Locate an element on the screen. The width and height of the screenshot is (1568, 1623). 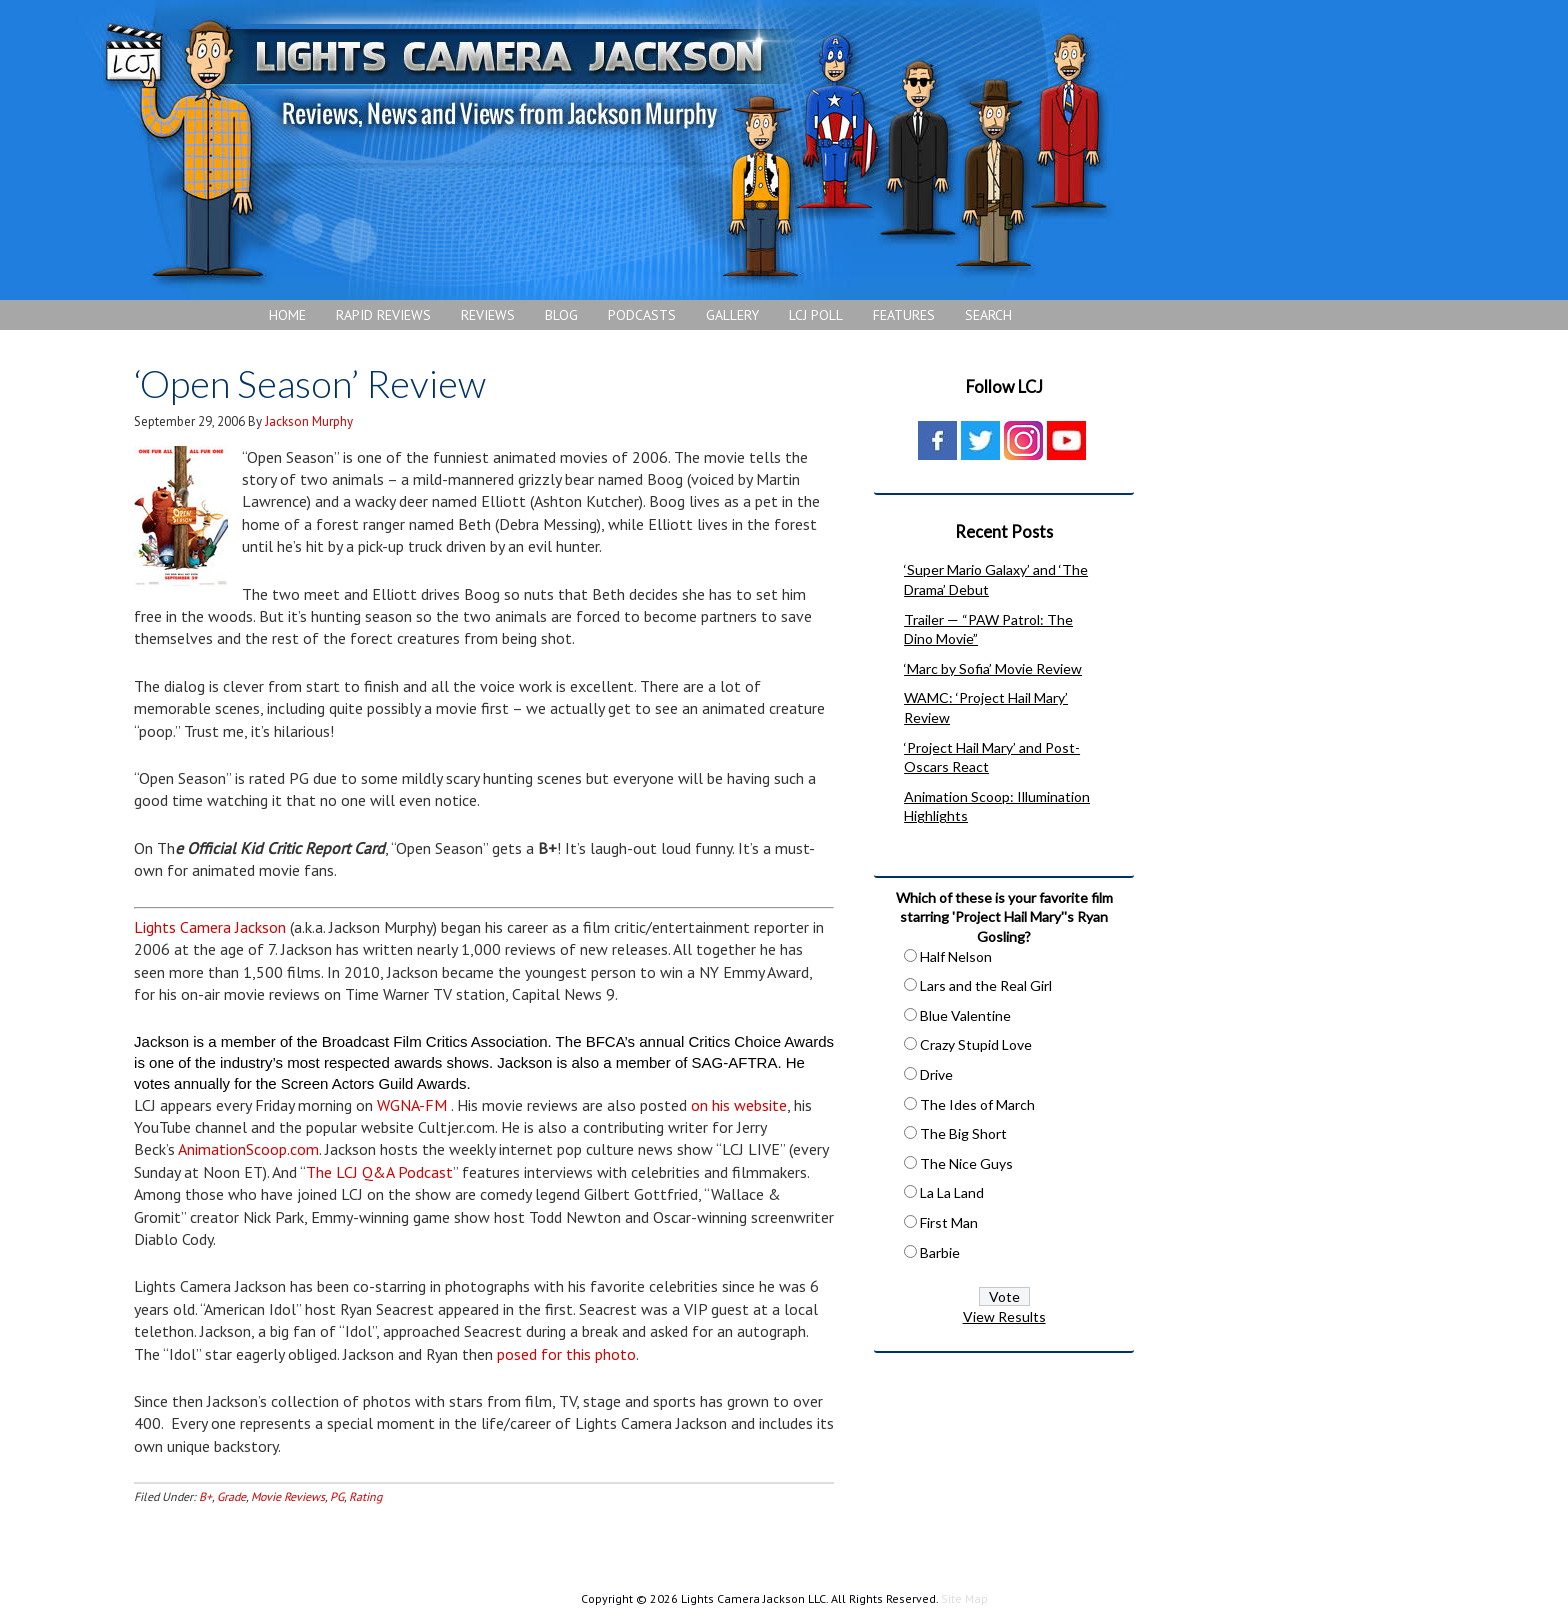
The LCJ Q&A Podcast is located at coordinates (379, 1172).